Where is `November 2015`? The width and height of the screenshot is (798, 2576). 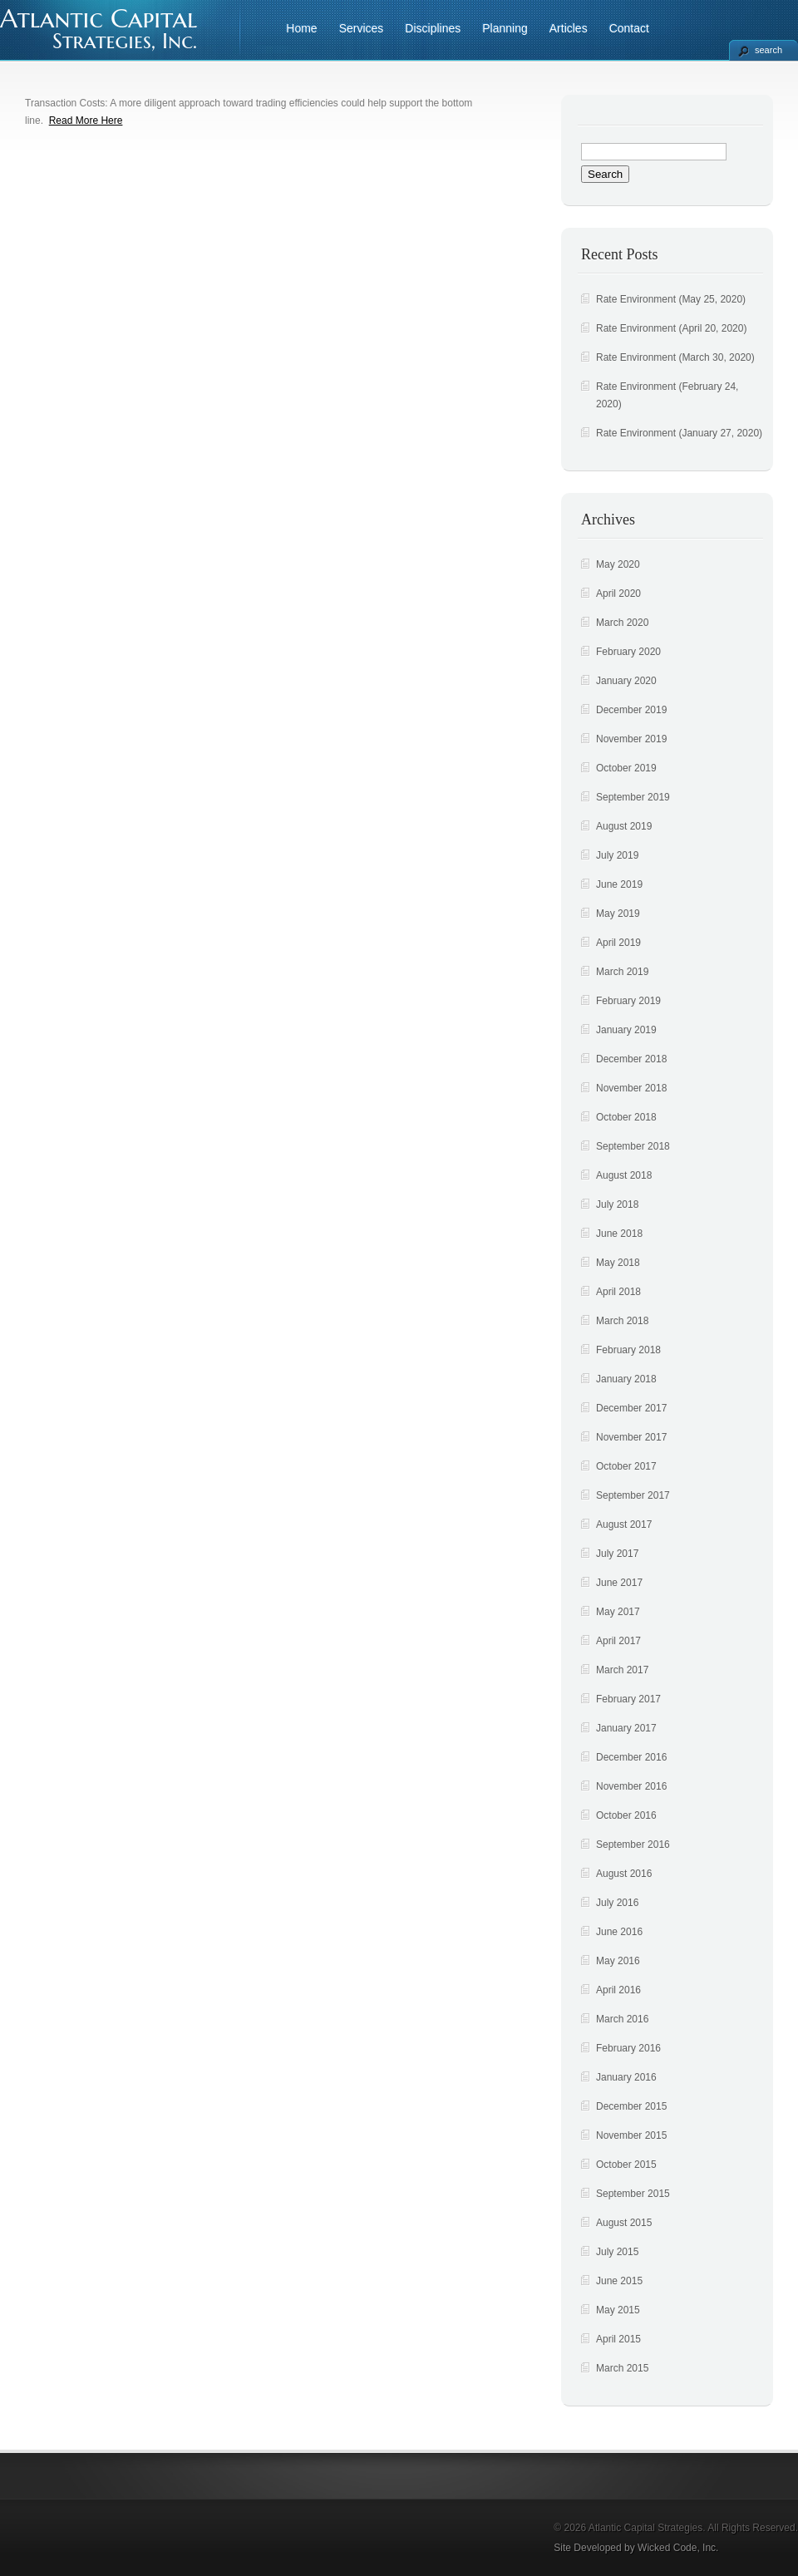 November 2015 is located at coordinates (631, 2135).